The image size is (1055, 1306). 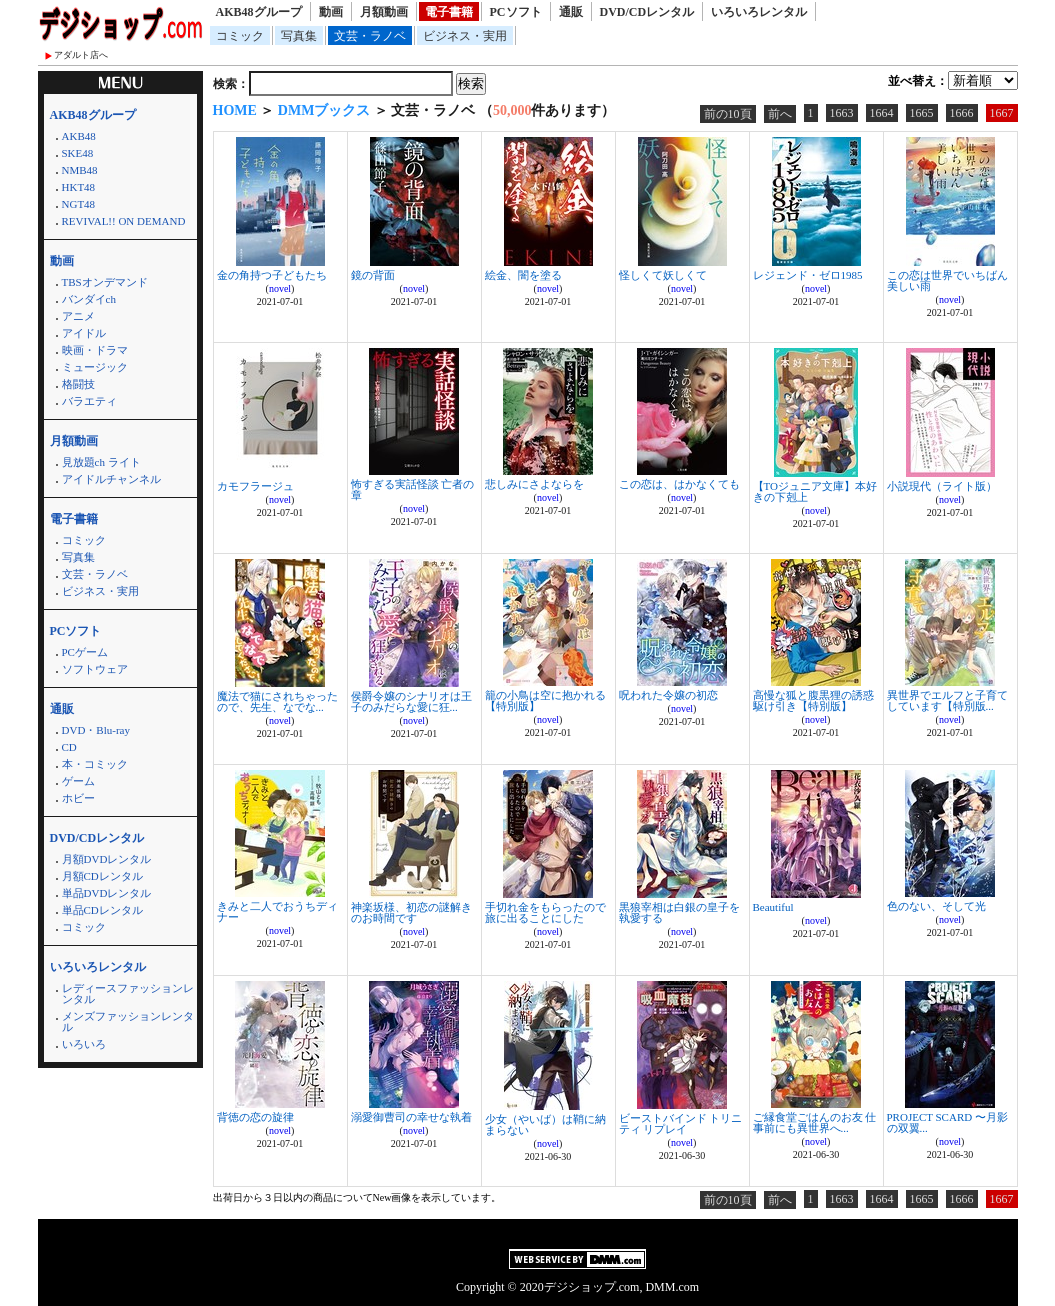 What do you see at coordinates (942, 486) in the screenshot?
I see `小説現代（ライト版）` at bounding box center [942, 486].